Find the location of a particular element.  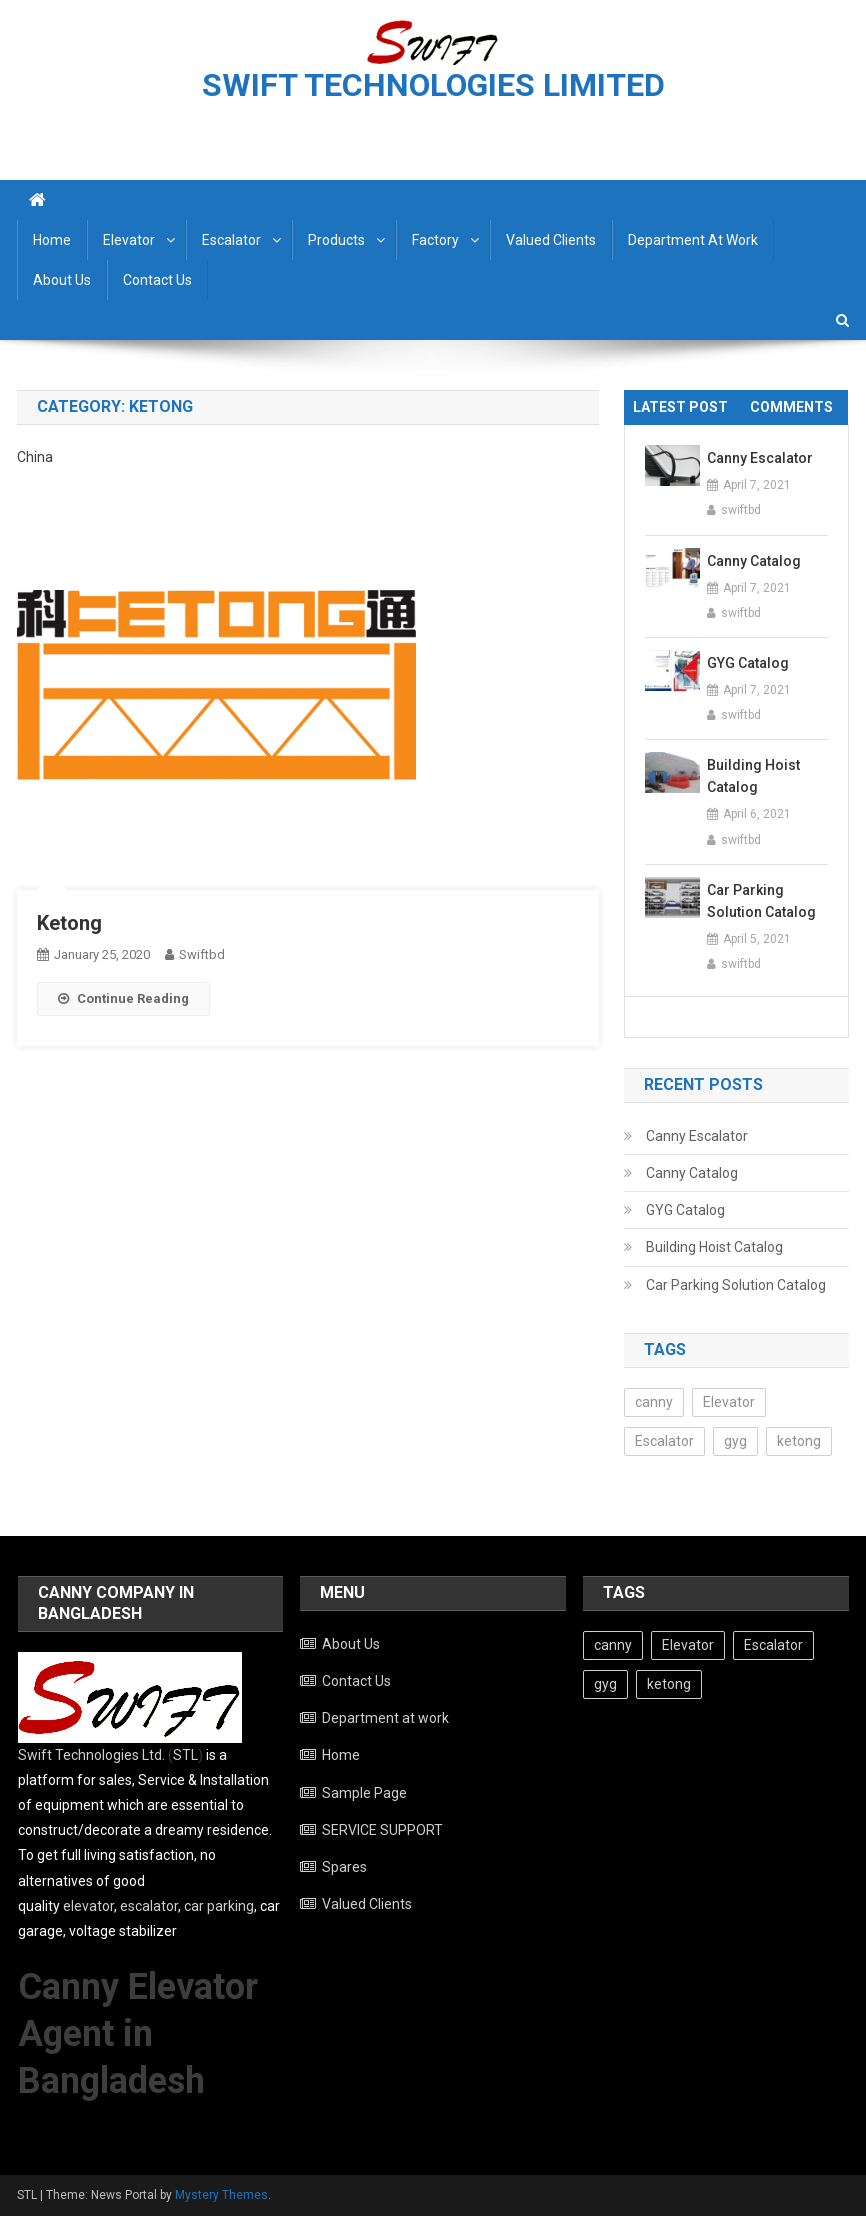

Comments is located at coordinates (791, 407).